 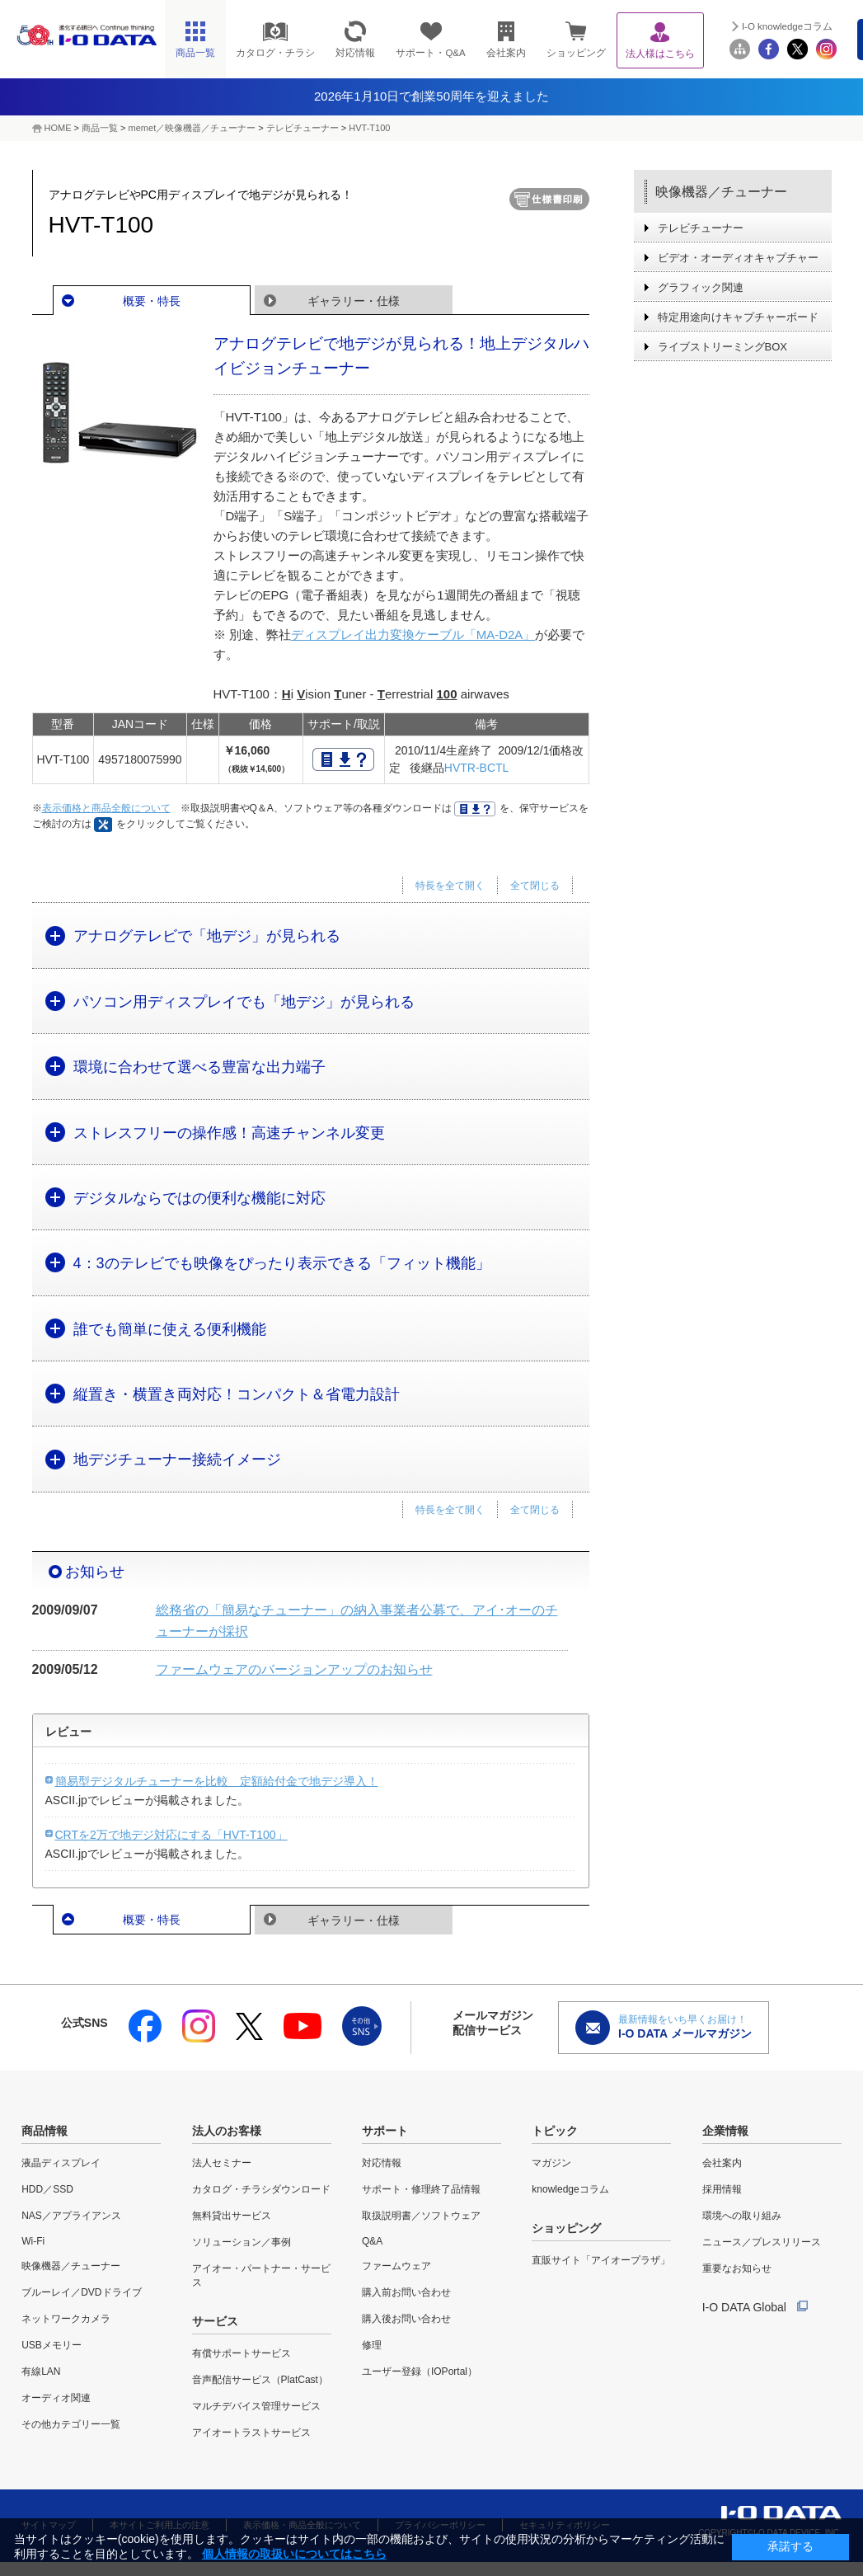 What do you see at coordinates (65, 2319) in the screenshot?
I see `ネットワークカメラ` at bounding box center [65, 2319].